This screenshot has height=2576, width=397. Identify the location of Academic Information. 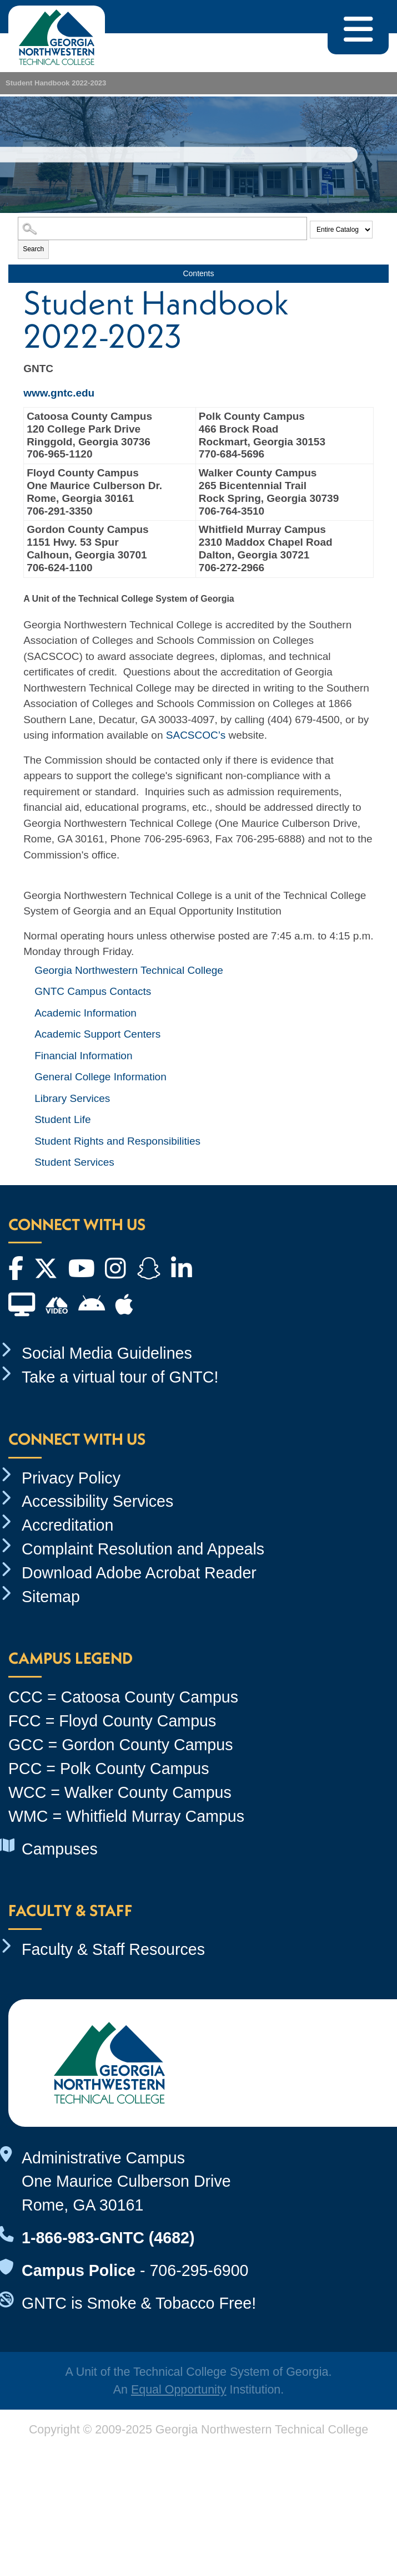
(85, 1013).